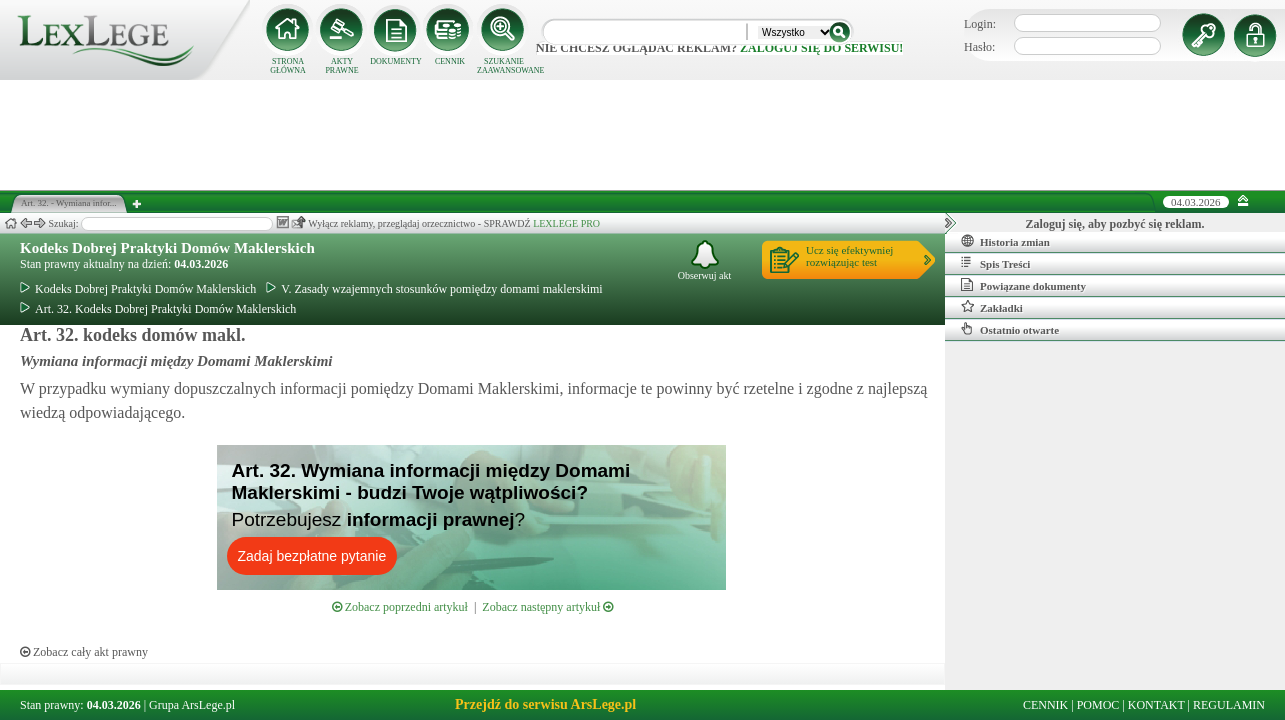 The width and height of the screenshot is (1285, 720). I want to click on Grupa ArsLege.pl, so click(192, 705).